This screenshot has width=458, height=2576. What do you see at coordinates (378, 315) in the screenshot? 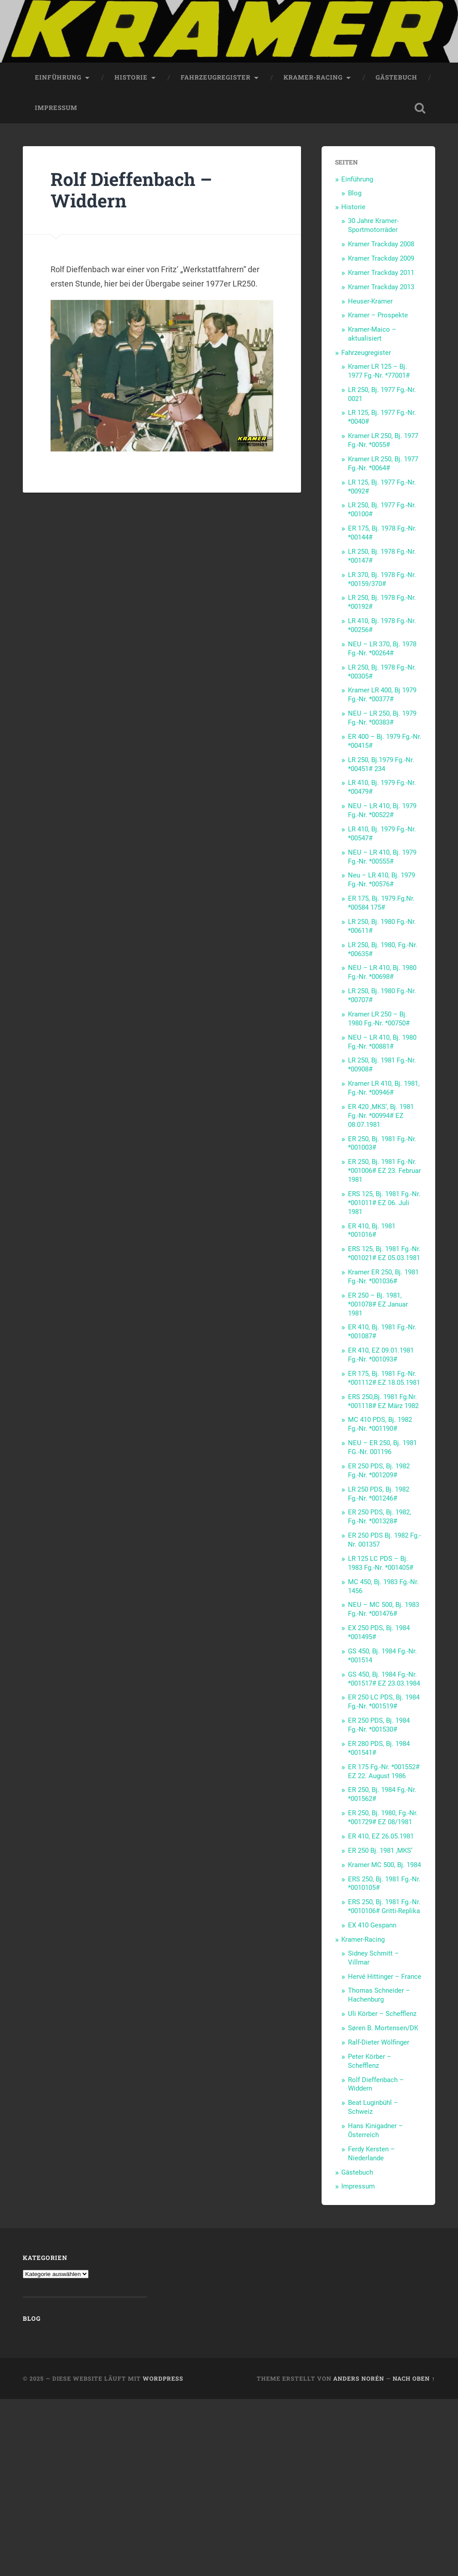
I see `Kramer – Prospekte` at bounding box center [378, 315].